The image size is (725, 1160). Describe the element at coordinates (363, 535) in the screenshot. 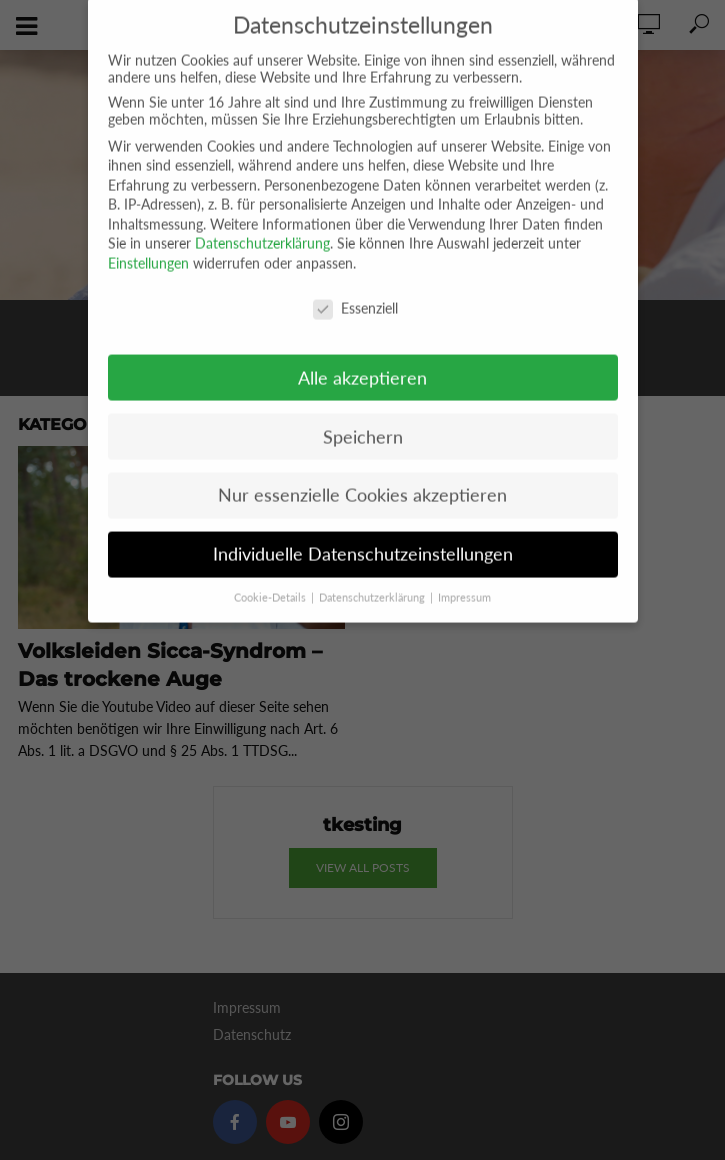

I see `Individuelle Datenschutzeinstellungen [button]` at that location.